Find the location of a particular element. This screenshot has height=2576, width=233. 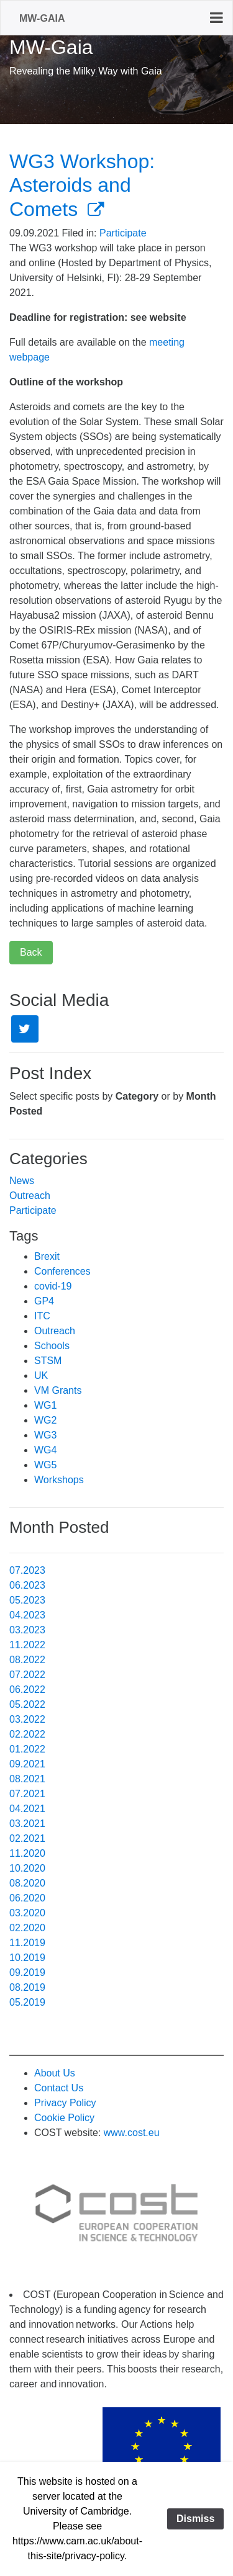

covid-19 is located at coordinates (52, 1286).